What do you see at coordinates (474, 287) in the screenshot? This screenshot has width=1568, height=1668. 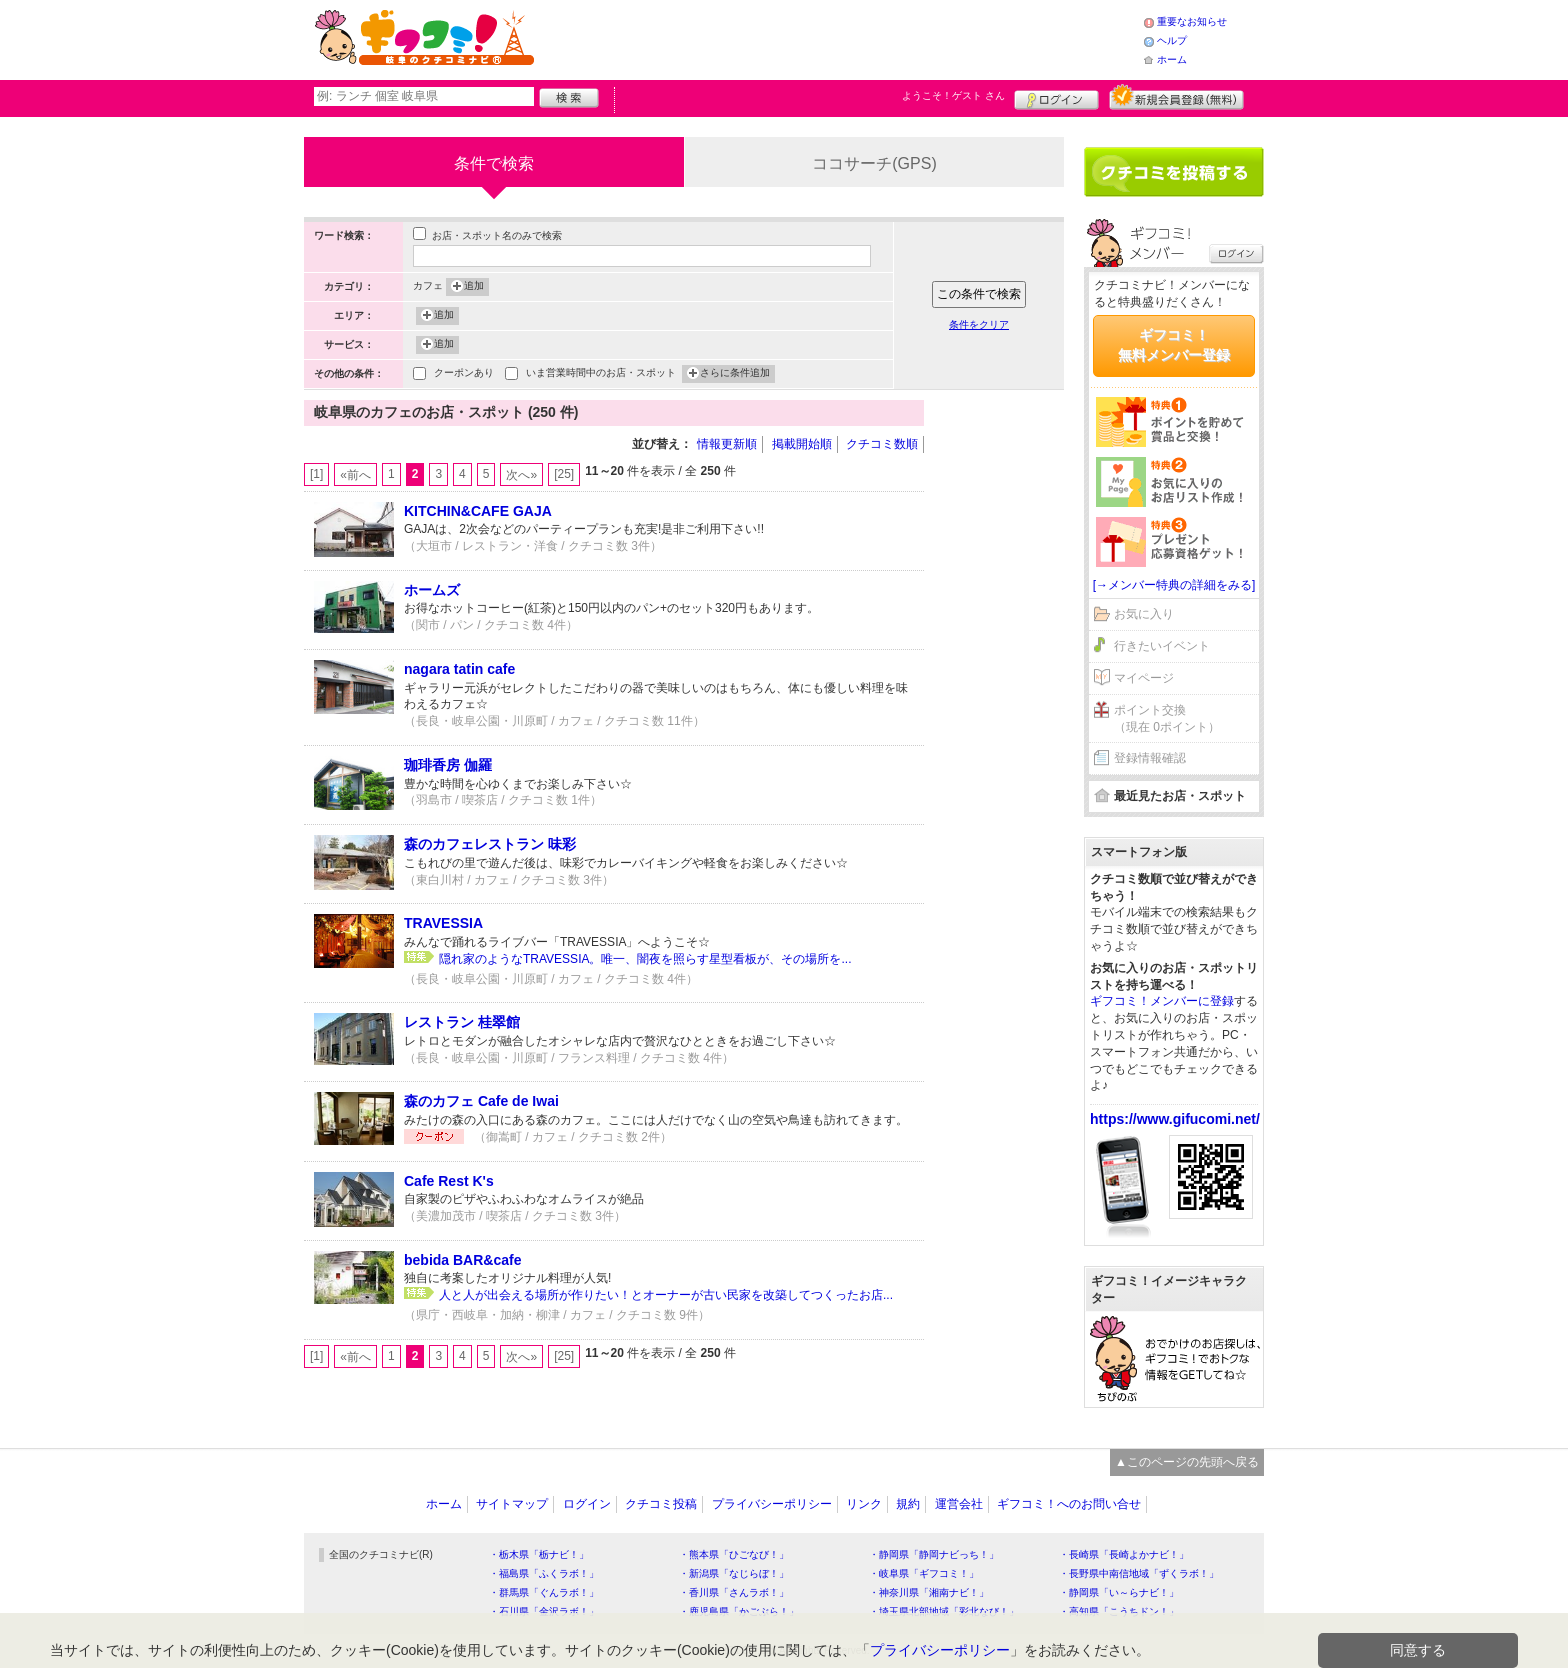 I see `追加` at bounding box center [474, 287].